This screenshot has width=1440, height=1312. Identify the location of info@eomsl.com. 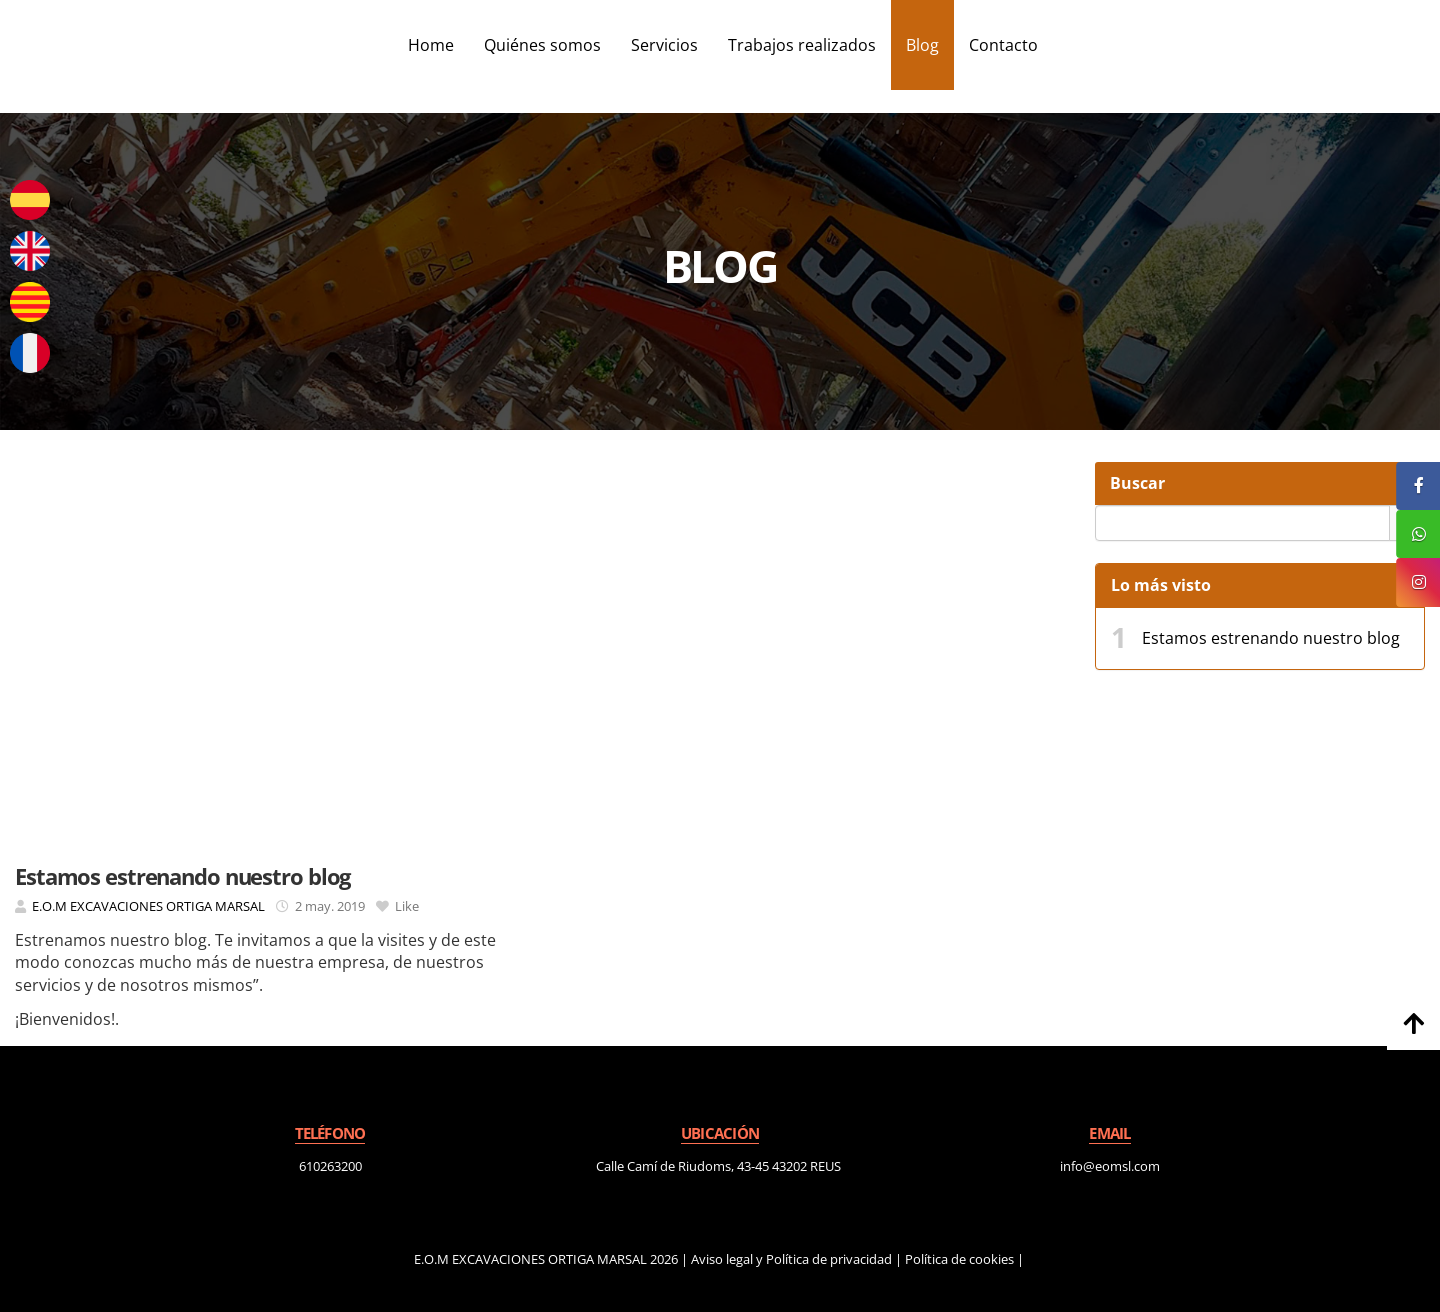
(1110, 1166).